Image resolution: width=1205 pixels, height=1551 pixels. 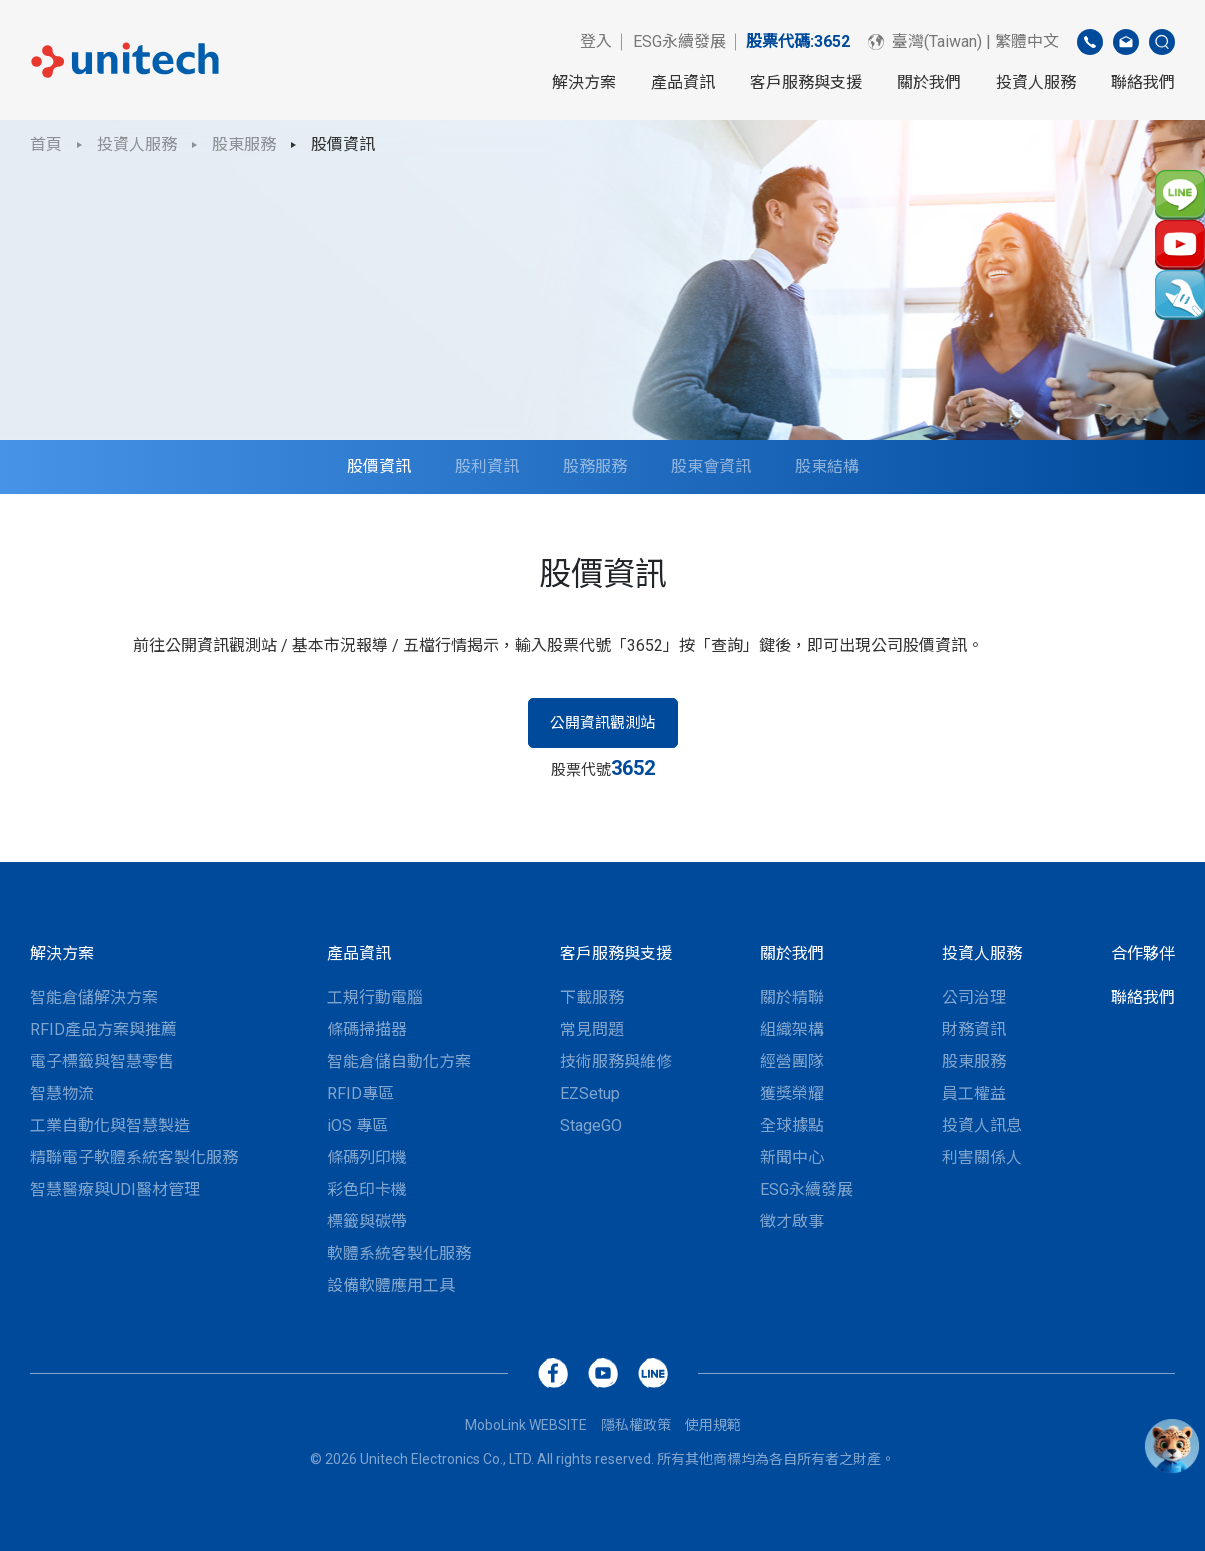 What do you see at coordinates (1036, 82) in the screenshot?
I see `投資人服務` at bounding box center [1036, 82].